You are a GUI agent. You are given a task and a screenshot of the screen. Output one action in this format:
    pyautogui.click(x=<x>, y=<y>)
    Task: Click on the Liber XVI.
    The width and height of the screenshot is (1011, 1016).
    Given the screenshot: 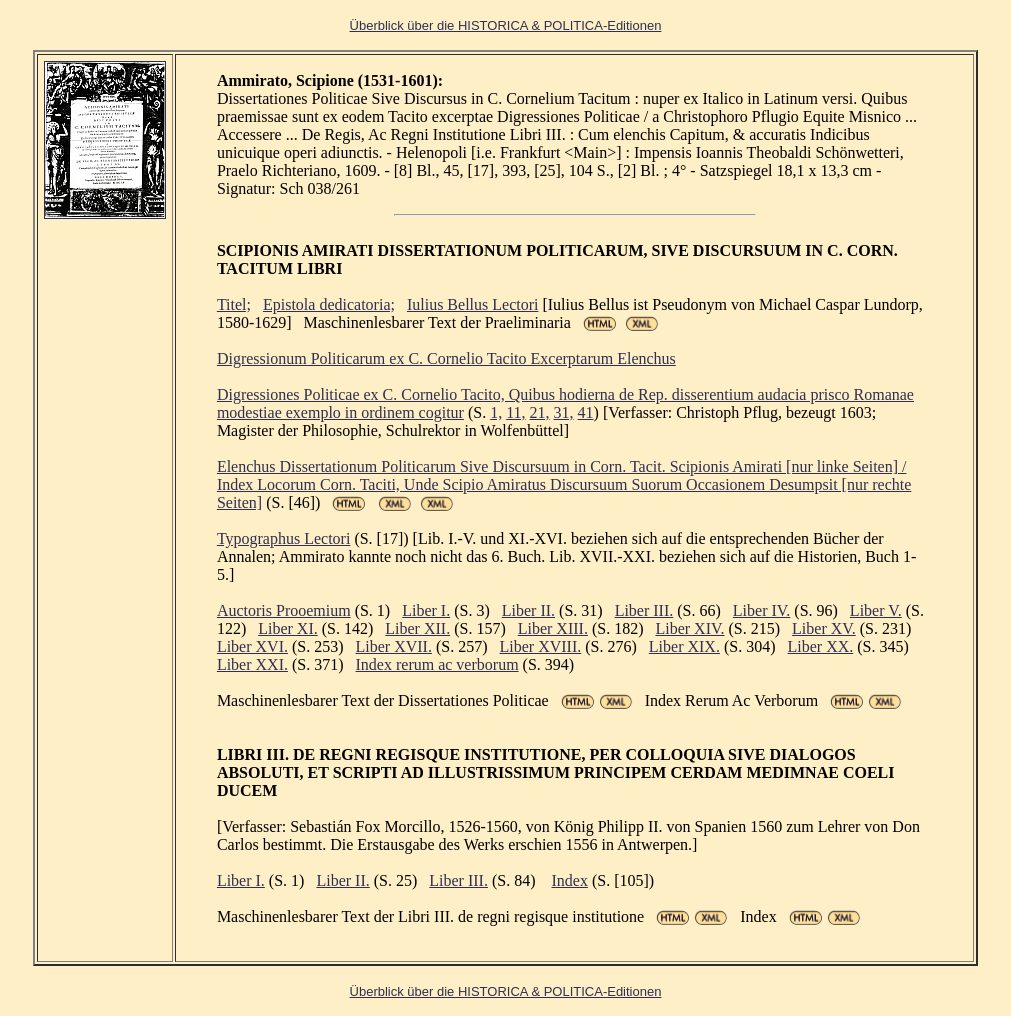 What is the action you would take?
    pyautogui.click(x=252, y=646)
    